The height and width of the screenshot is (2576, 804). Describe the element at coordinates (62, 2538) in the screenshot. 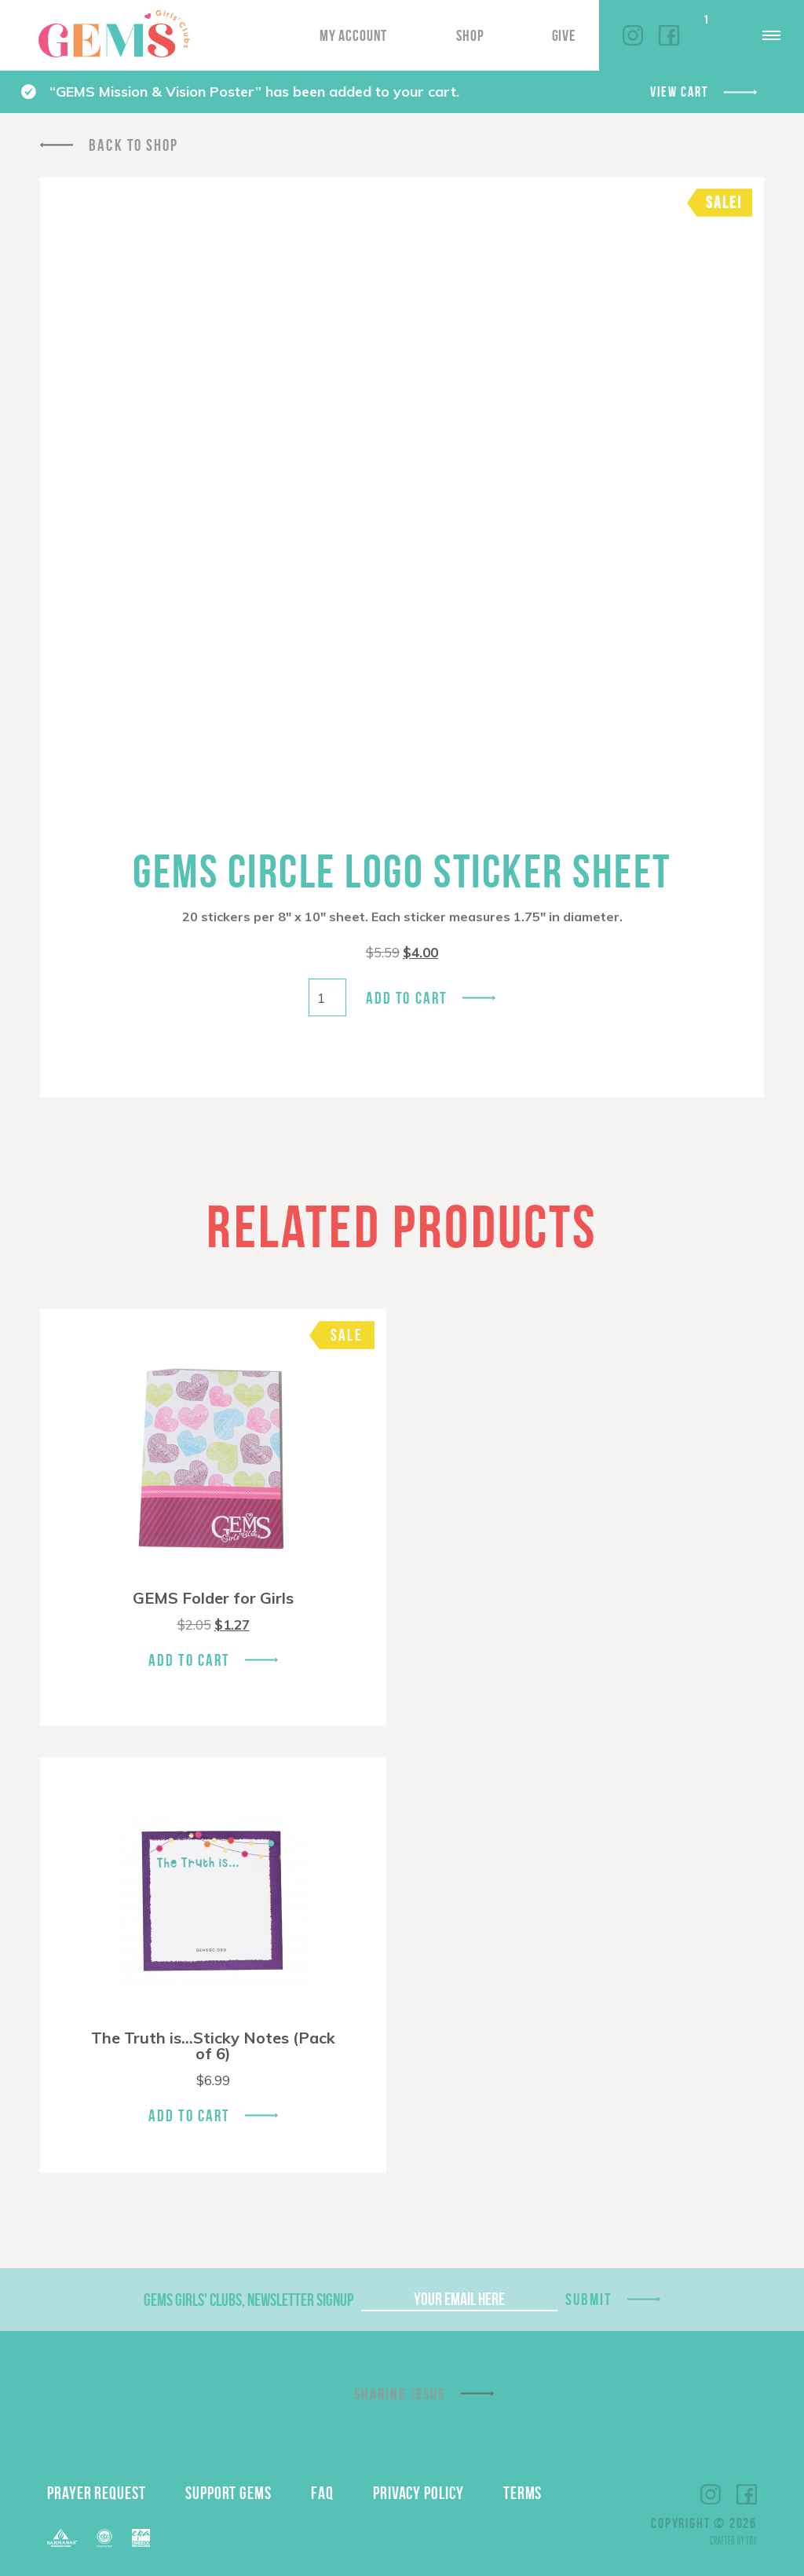

I see `Barnabas` at that location.